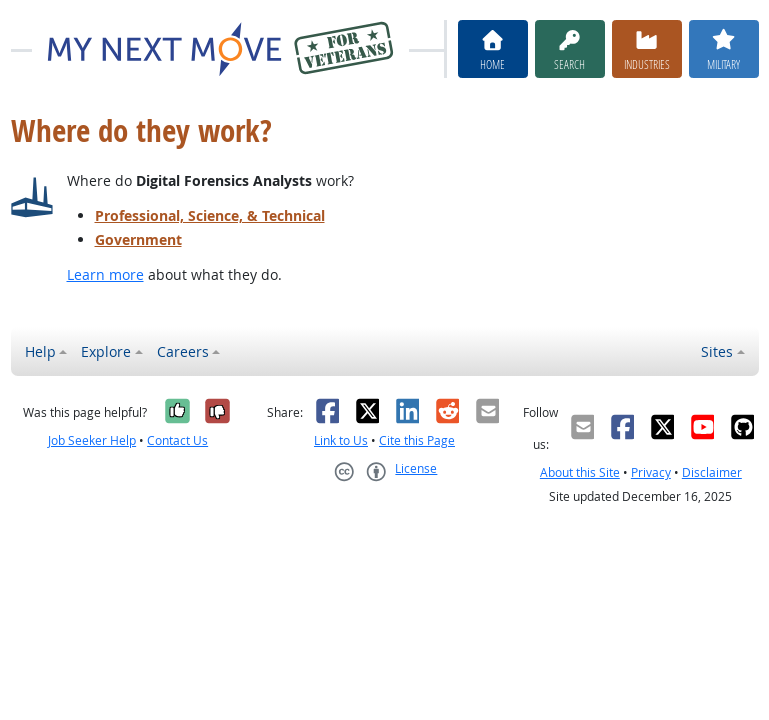 Image resolution: width=769 pixels, height=720 pixels. I want to click on Explore, so click(106, 351).